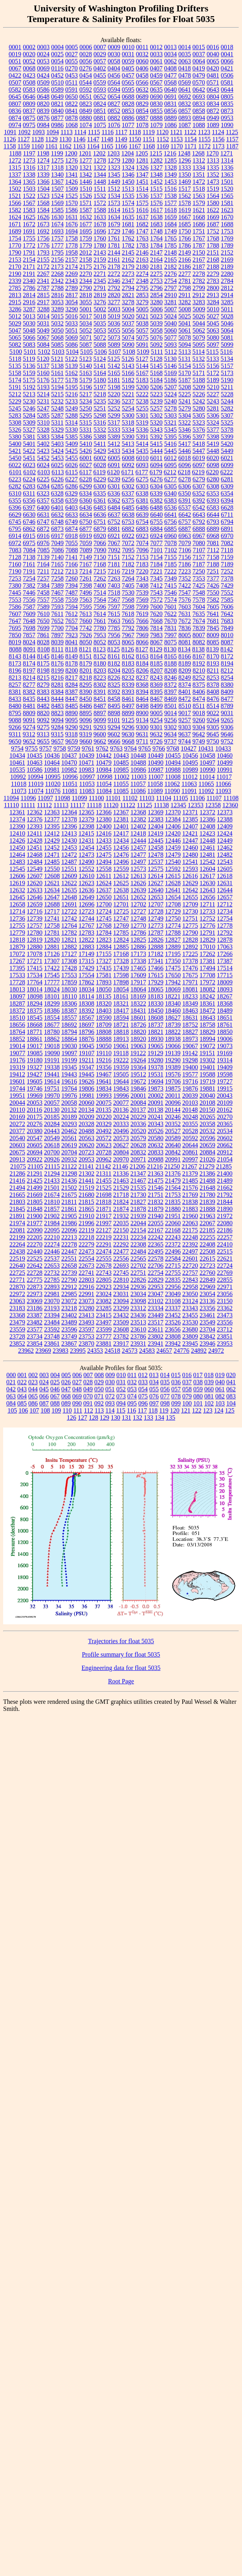  Describe the element at coordinates (170, 486) in the screenshot. I see `6305` at that location.